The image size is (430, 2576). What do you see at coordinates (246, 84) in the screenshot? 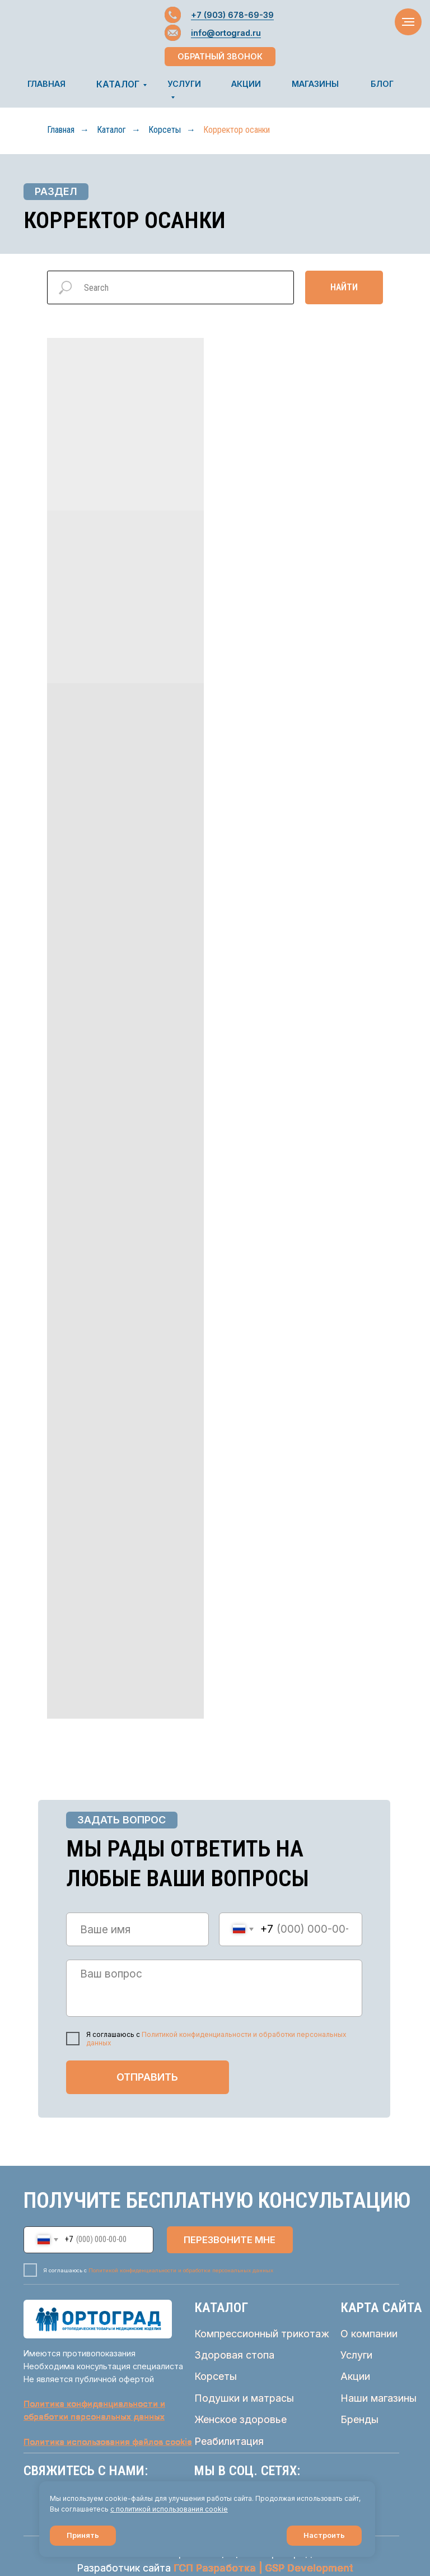
I see `АКЦИИ` at bounding box center [246, 84].